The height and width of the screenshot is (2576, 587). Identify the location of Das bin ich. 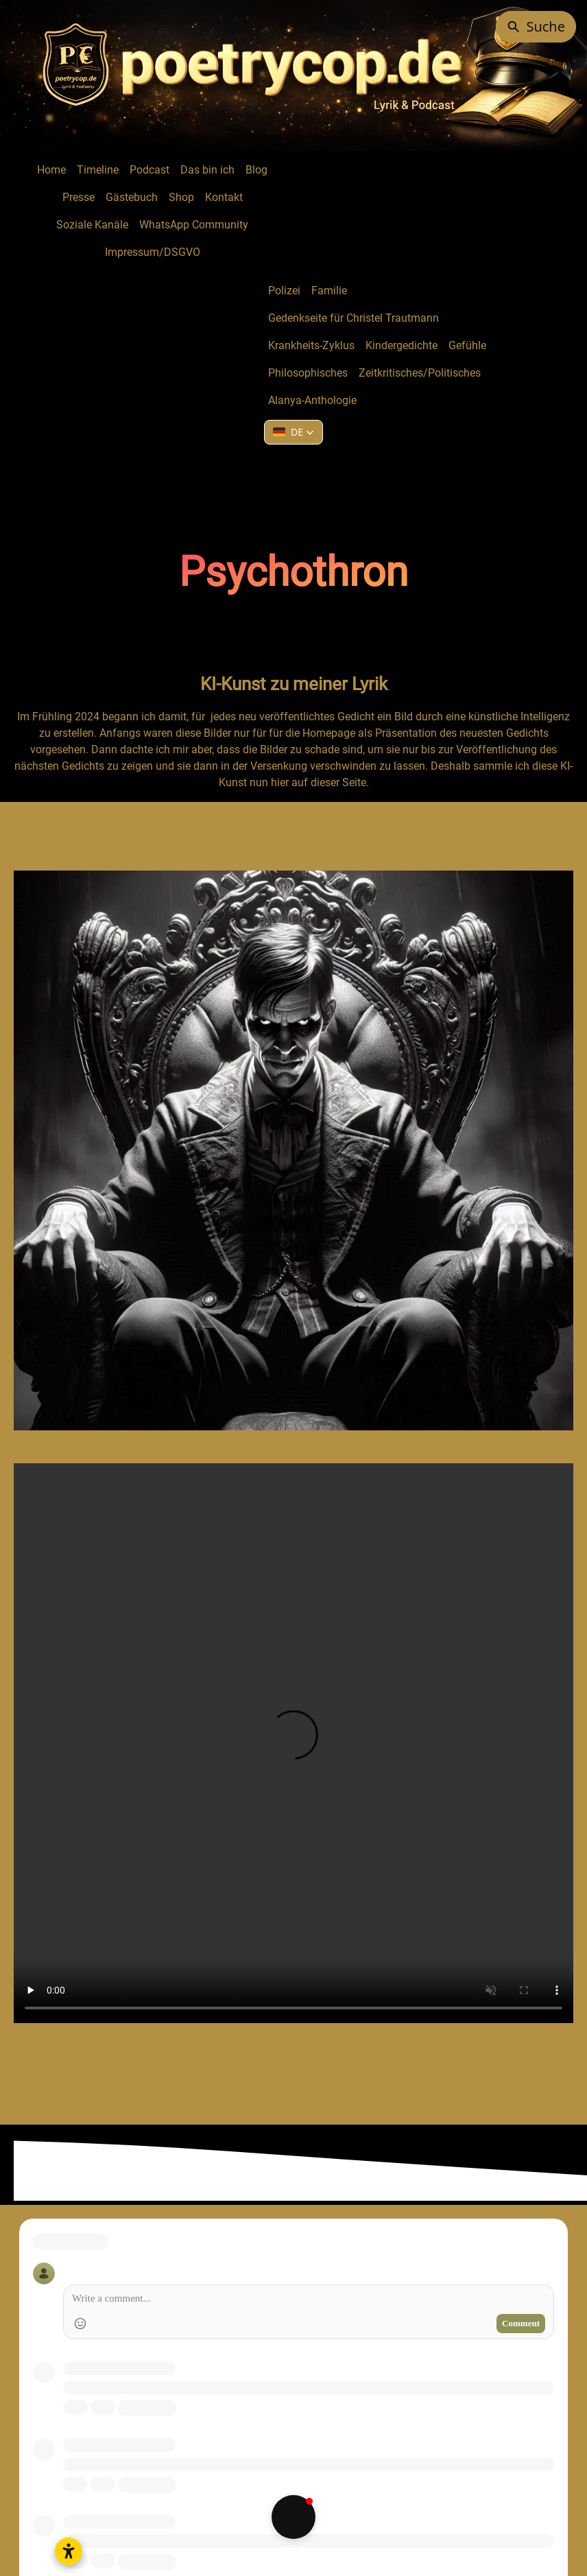
(207, 169).